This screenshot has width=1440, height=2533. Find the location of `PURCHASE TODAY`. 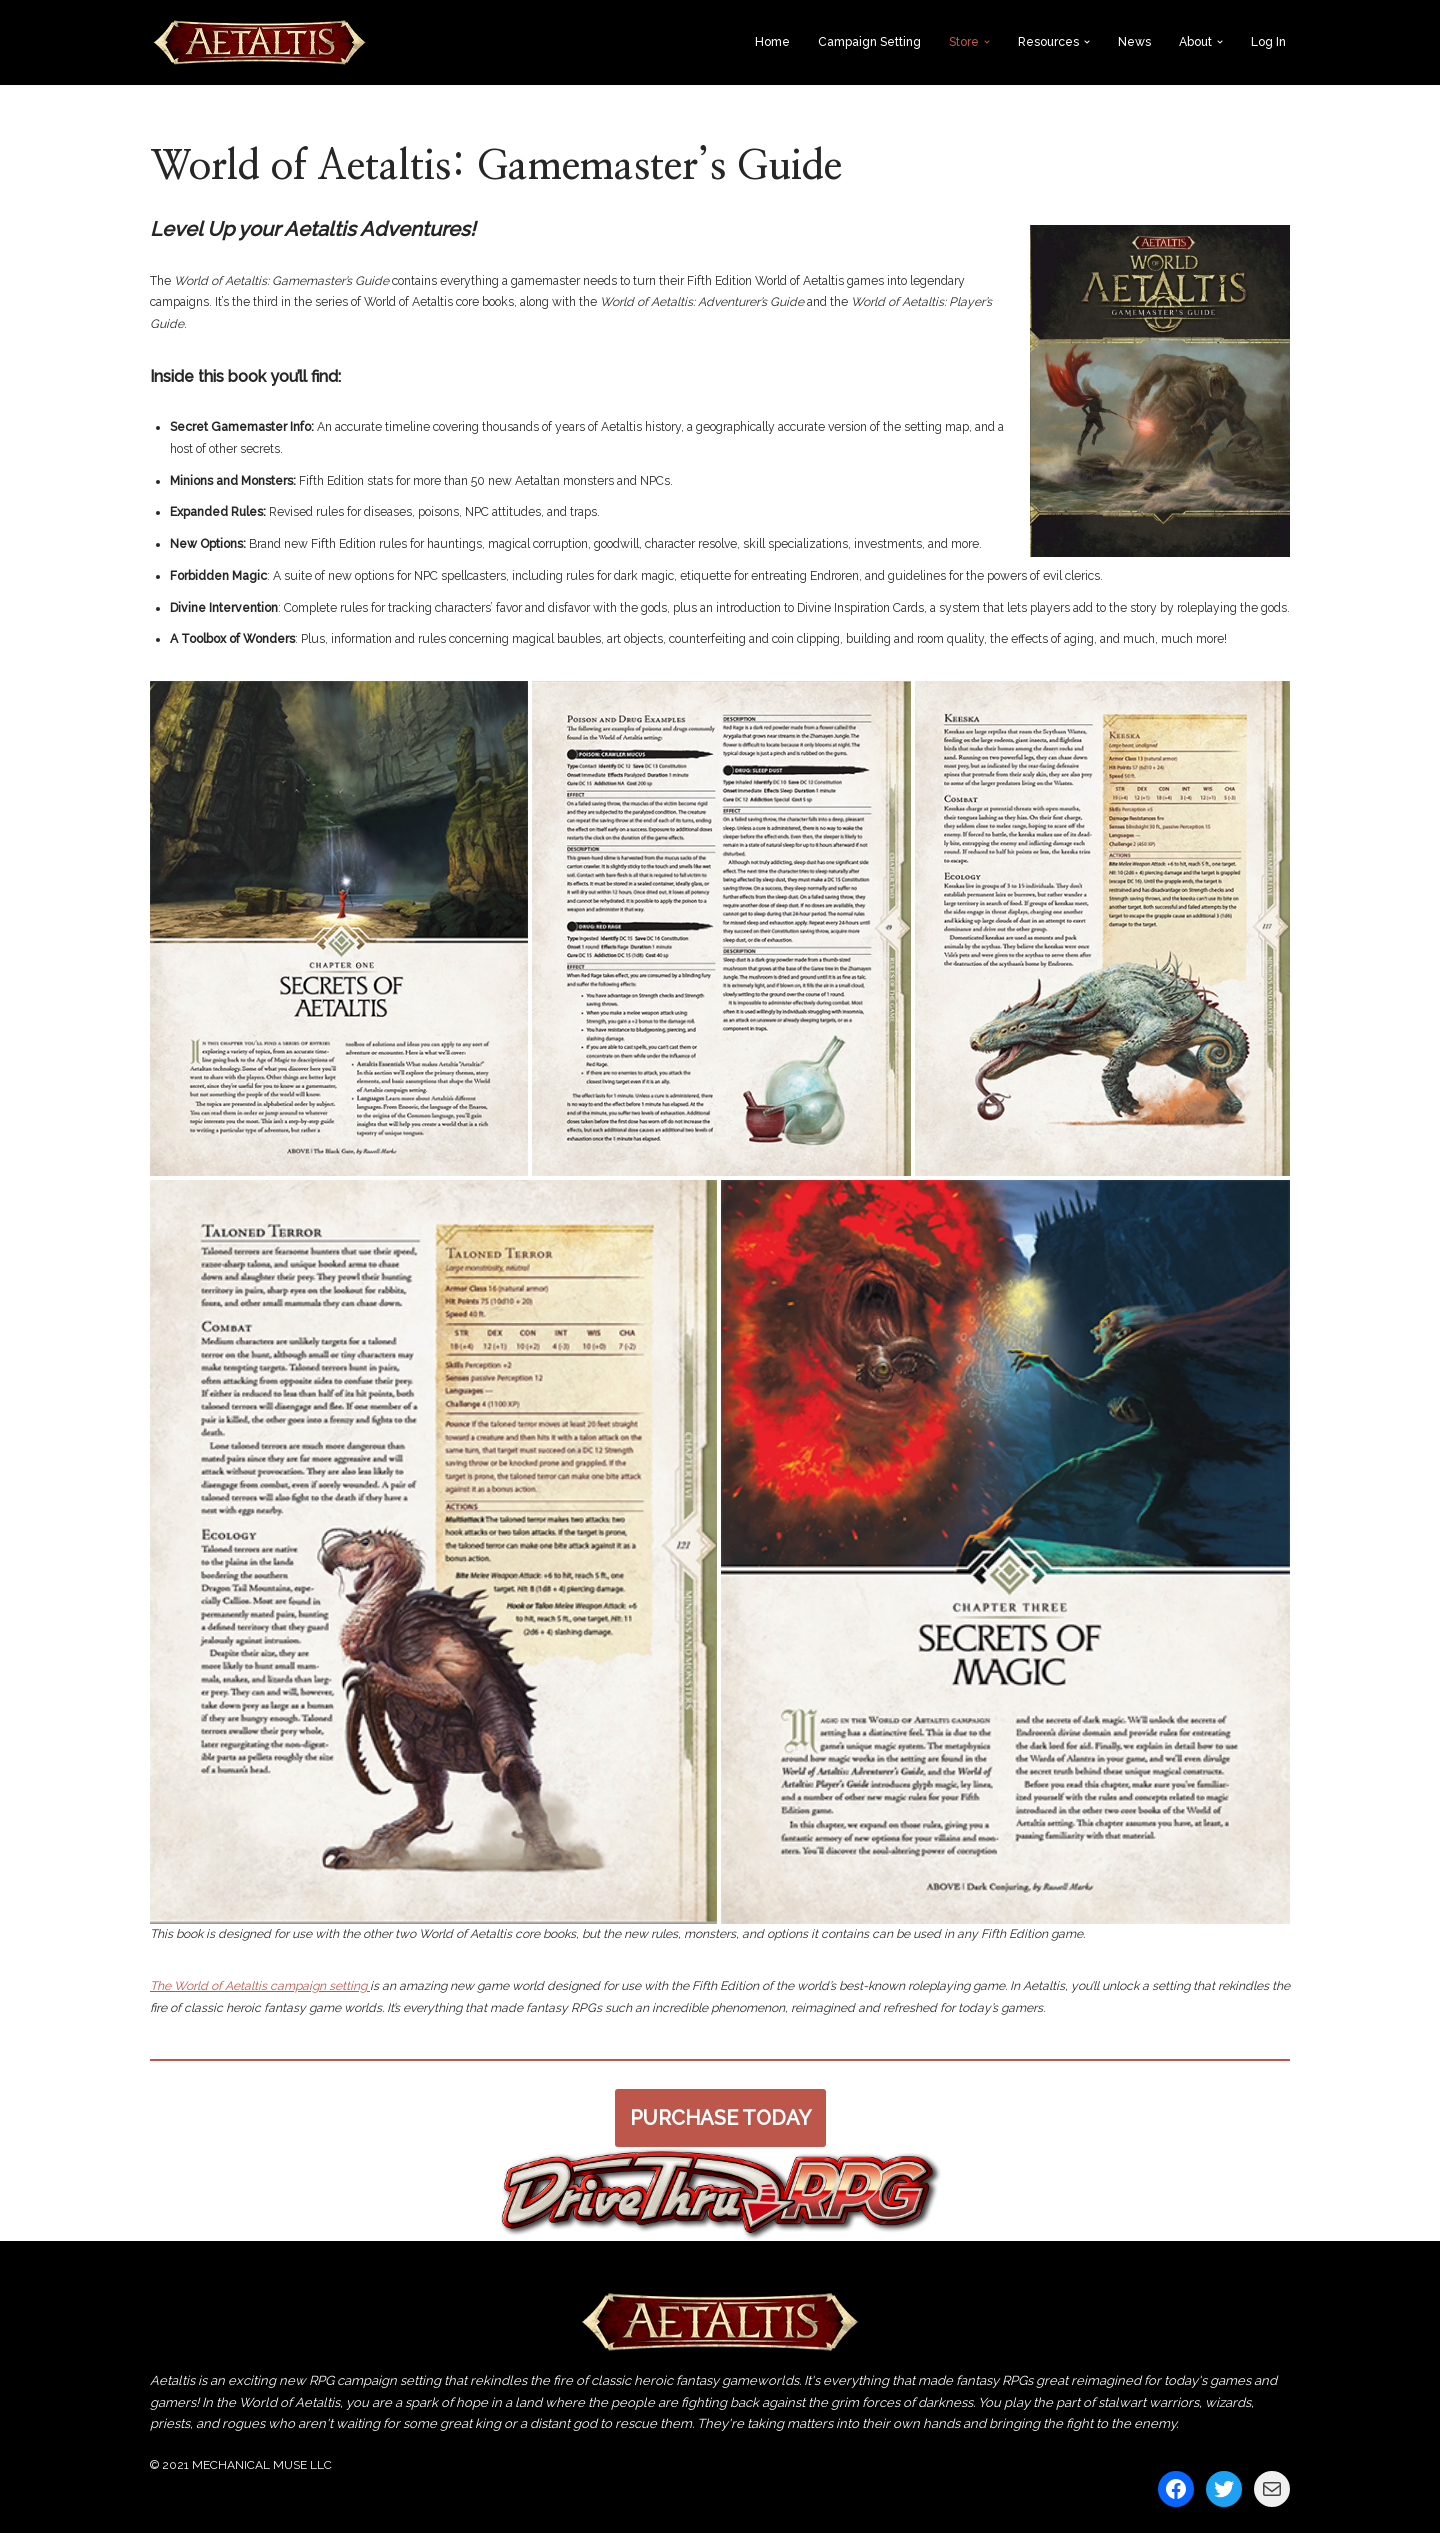

PURCHASE TODAY is located at coordinates (720, 2116).